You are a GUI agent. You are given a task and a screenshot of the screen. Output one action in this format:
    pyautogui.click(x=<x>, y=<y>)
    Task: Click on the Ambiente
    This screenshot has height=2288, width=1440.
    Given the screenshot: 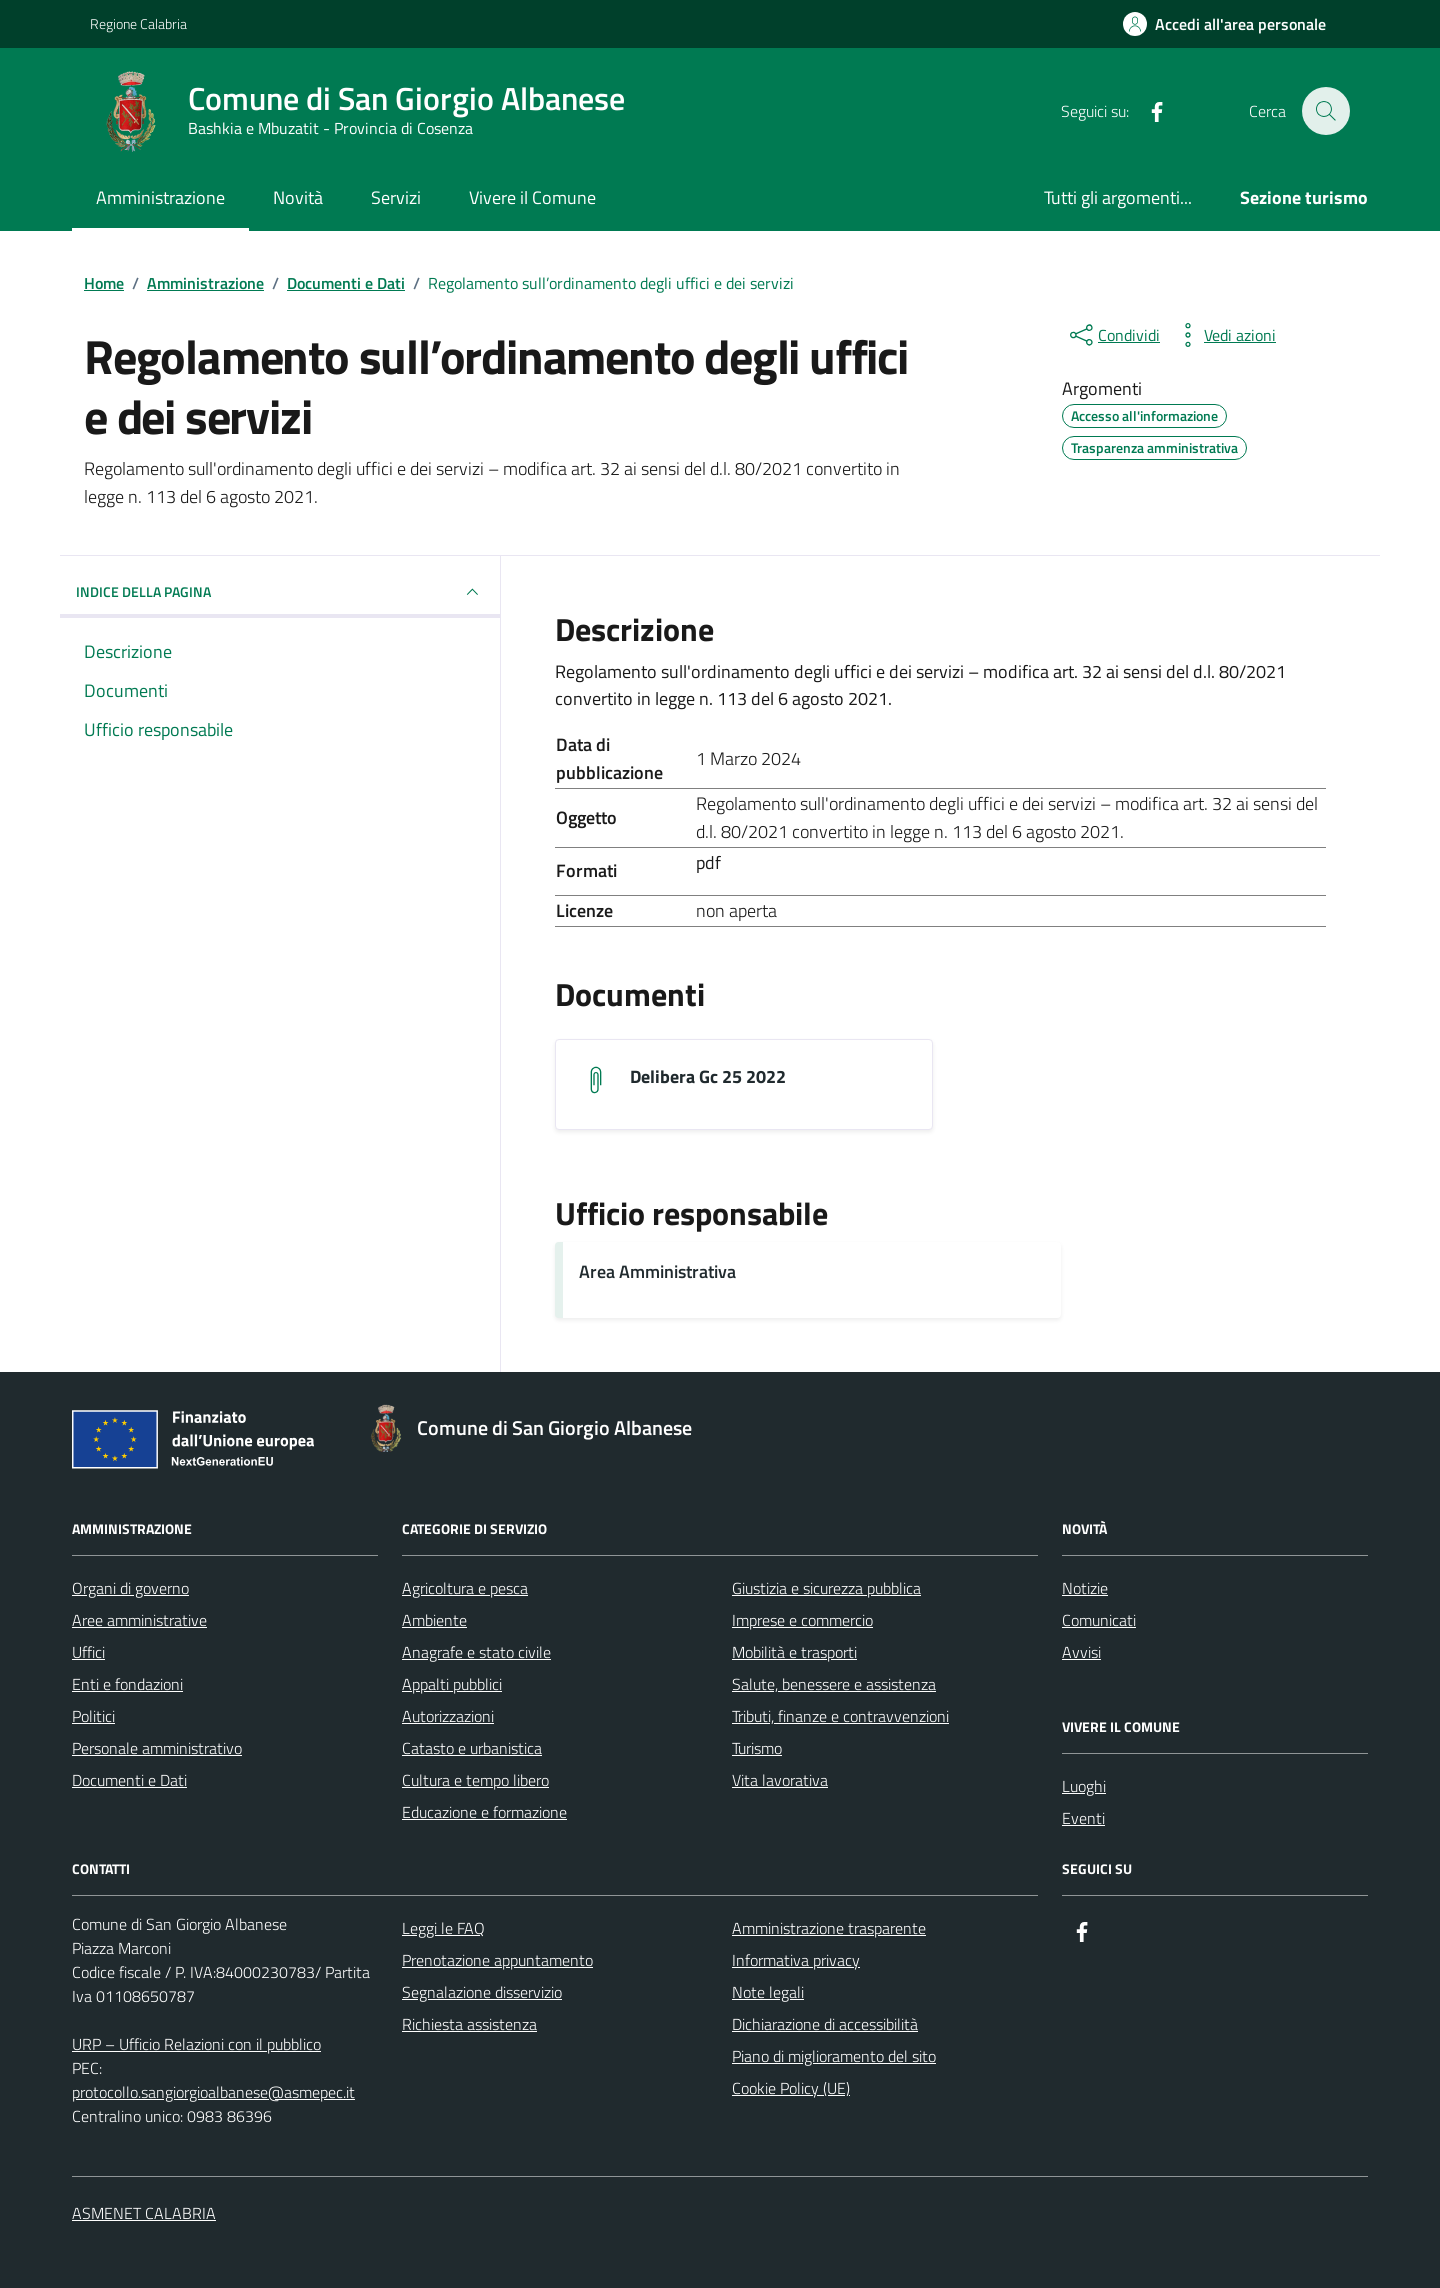 What is the action you would take?
    pyautogui.click(x=434, y=1620)
    